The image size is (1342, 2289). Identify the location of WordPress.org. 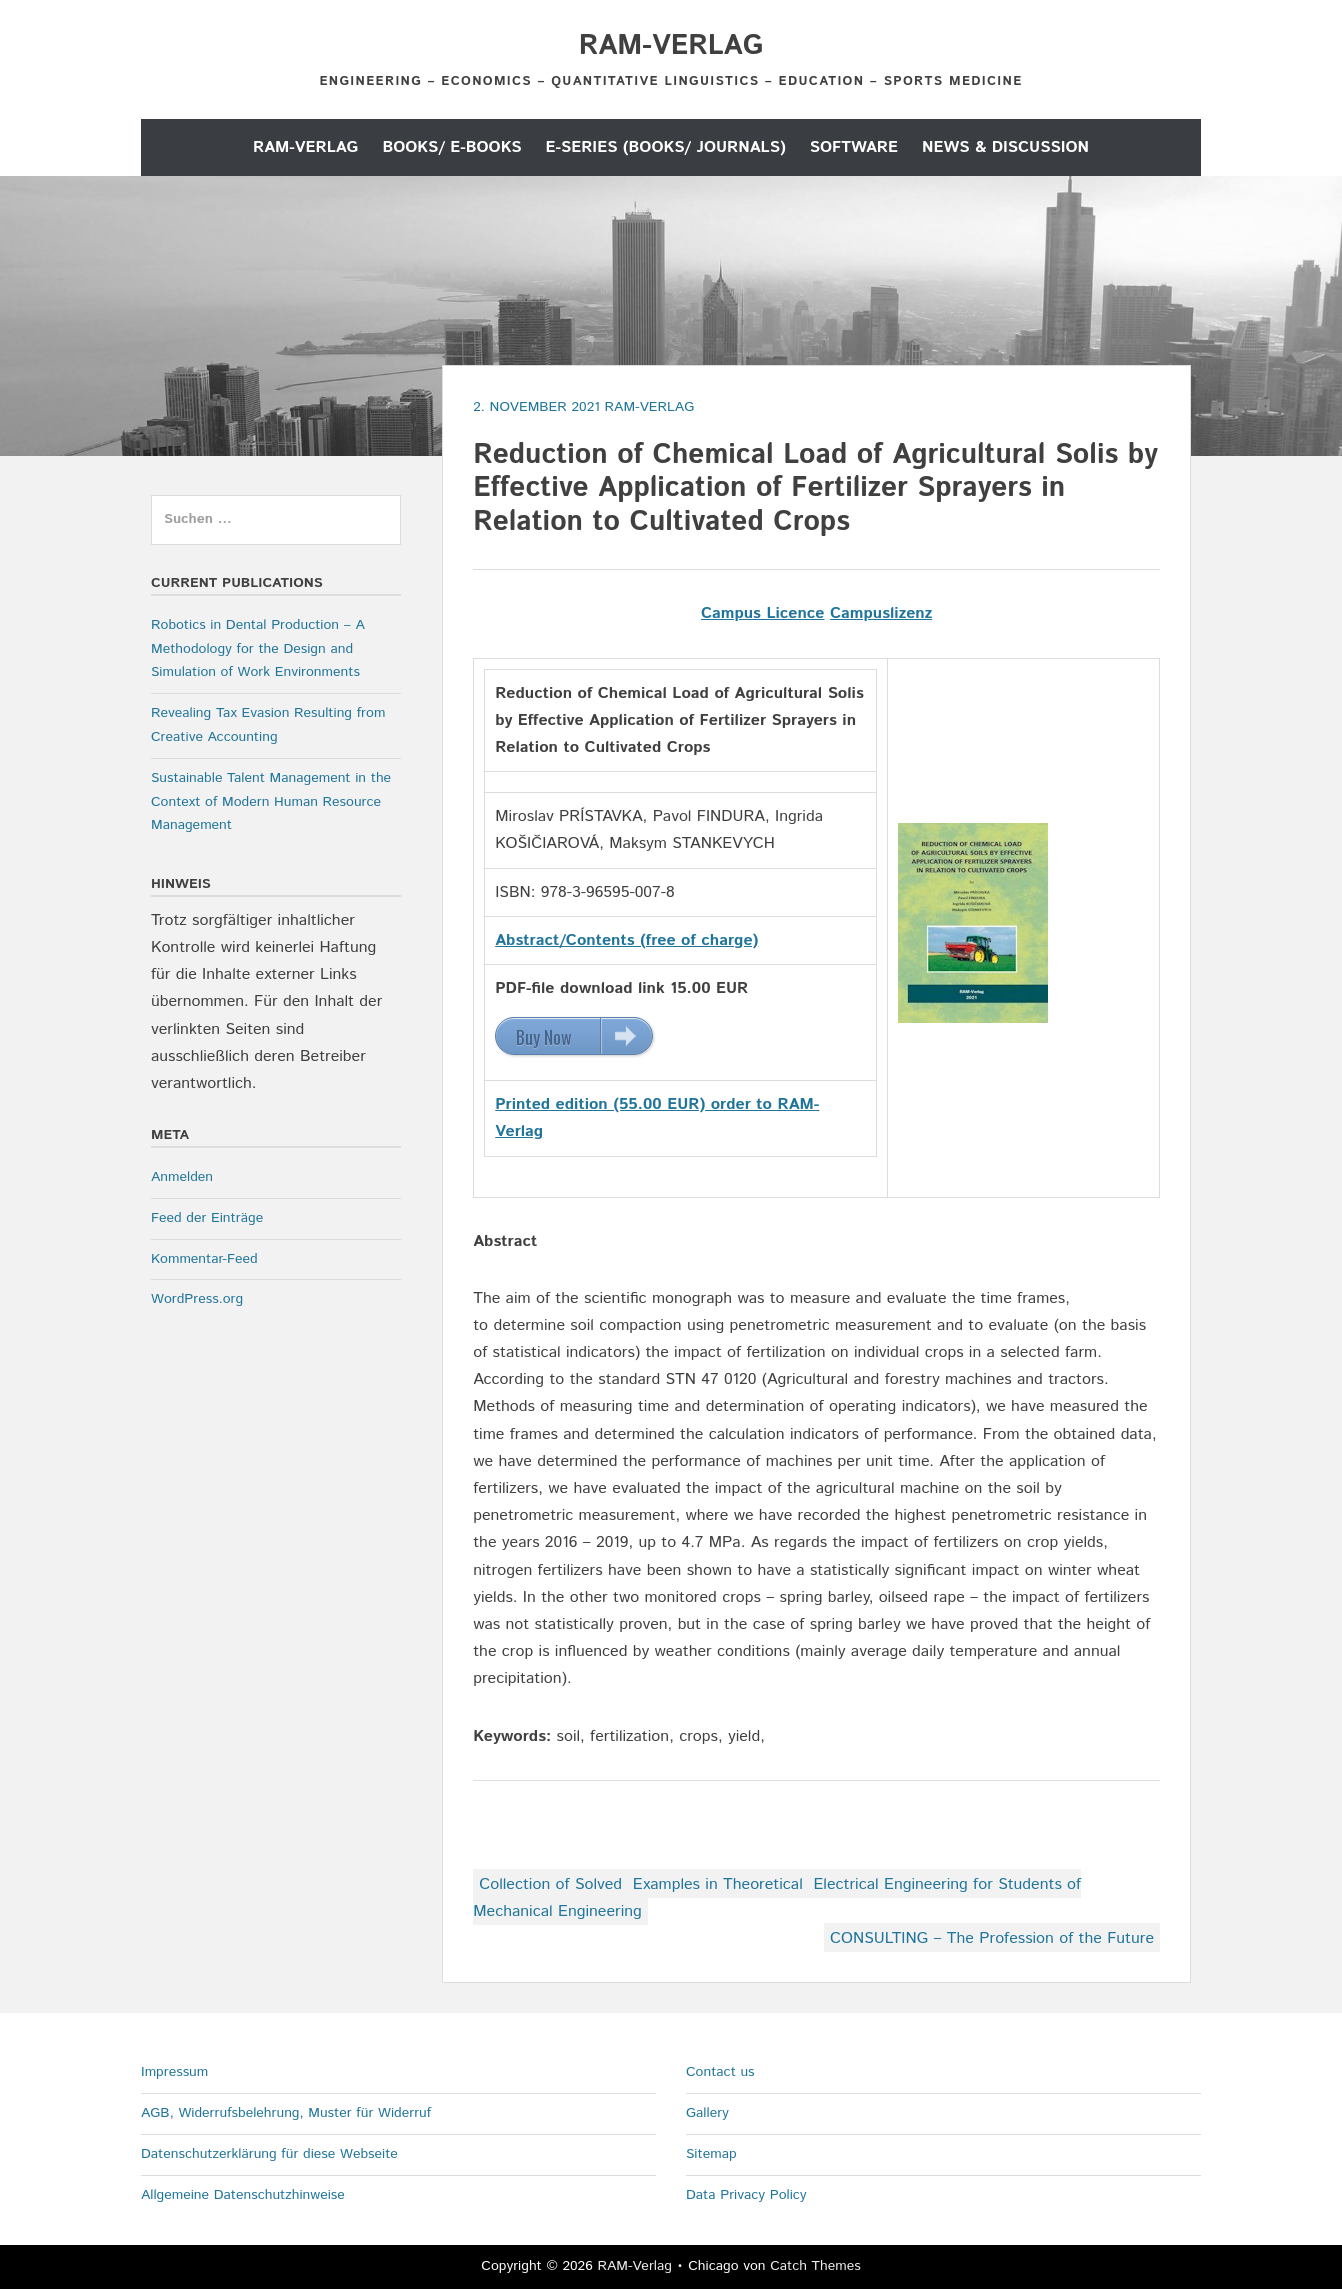
(197, 1299).